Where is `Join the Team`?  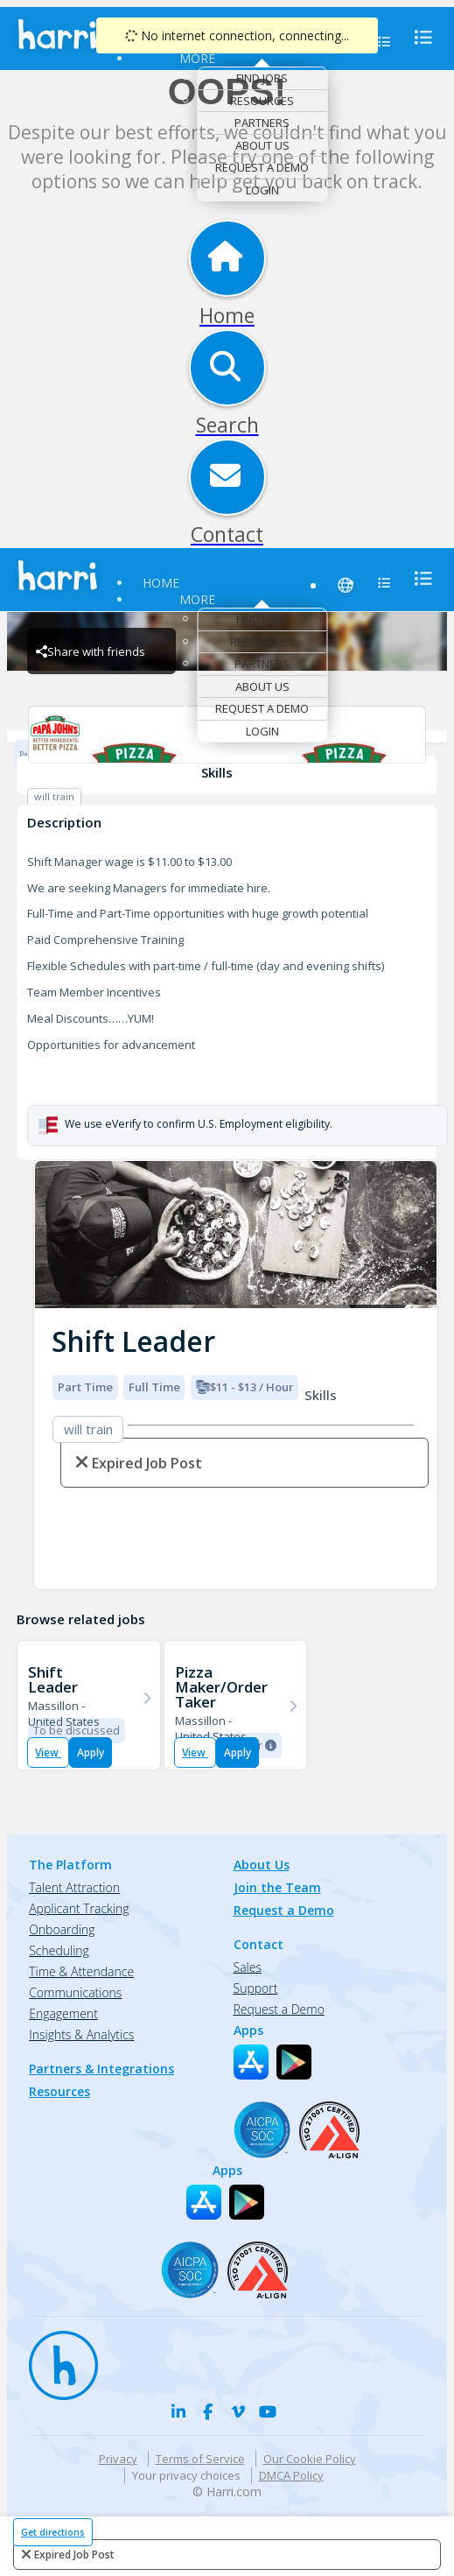 Join the Team is located at coordinates (277, 1887).